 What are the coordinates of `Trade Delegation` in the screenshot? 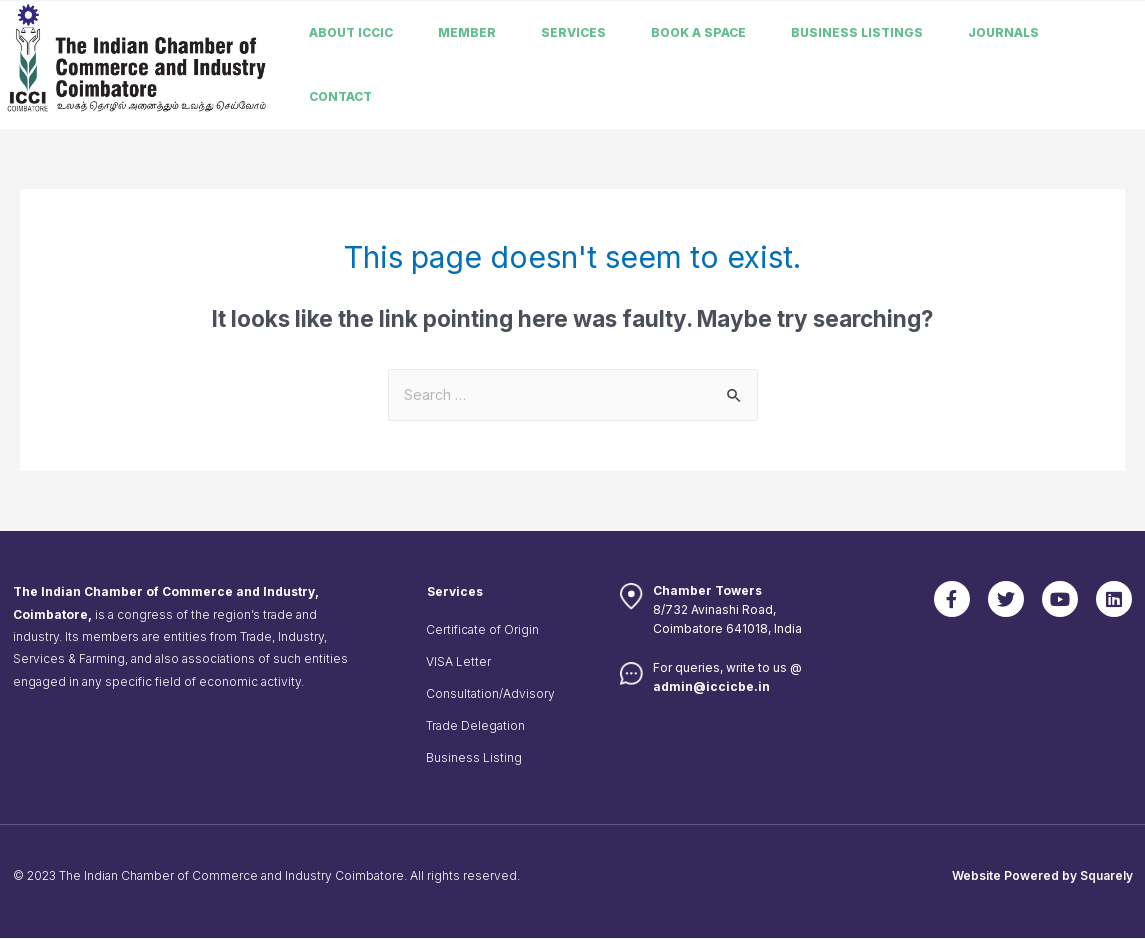 It's located at (475, 726).